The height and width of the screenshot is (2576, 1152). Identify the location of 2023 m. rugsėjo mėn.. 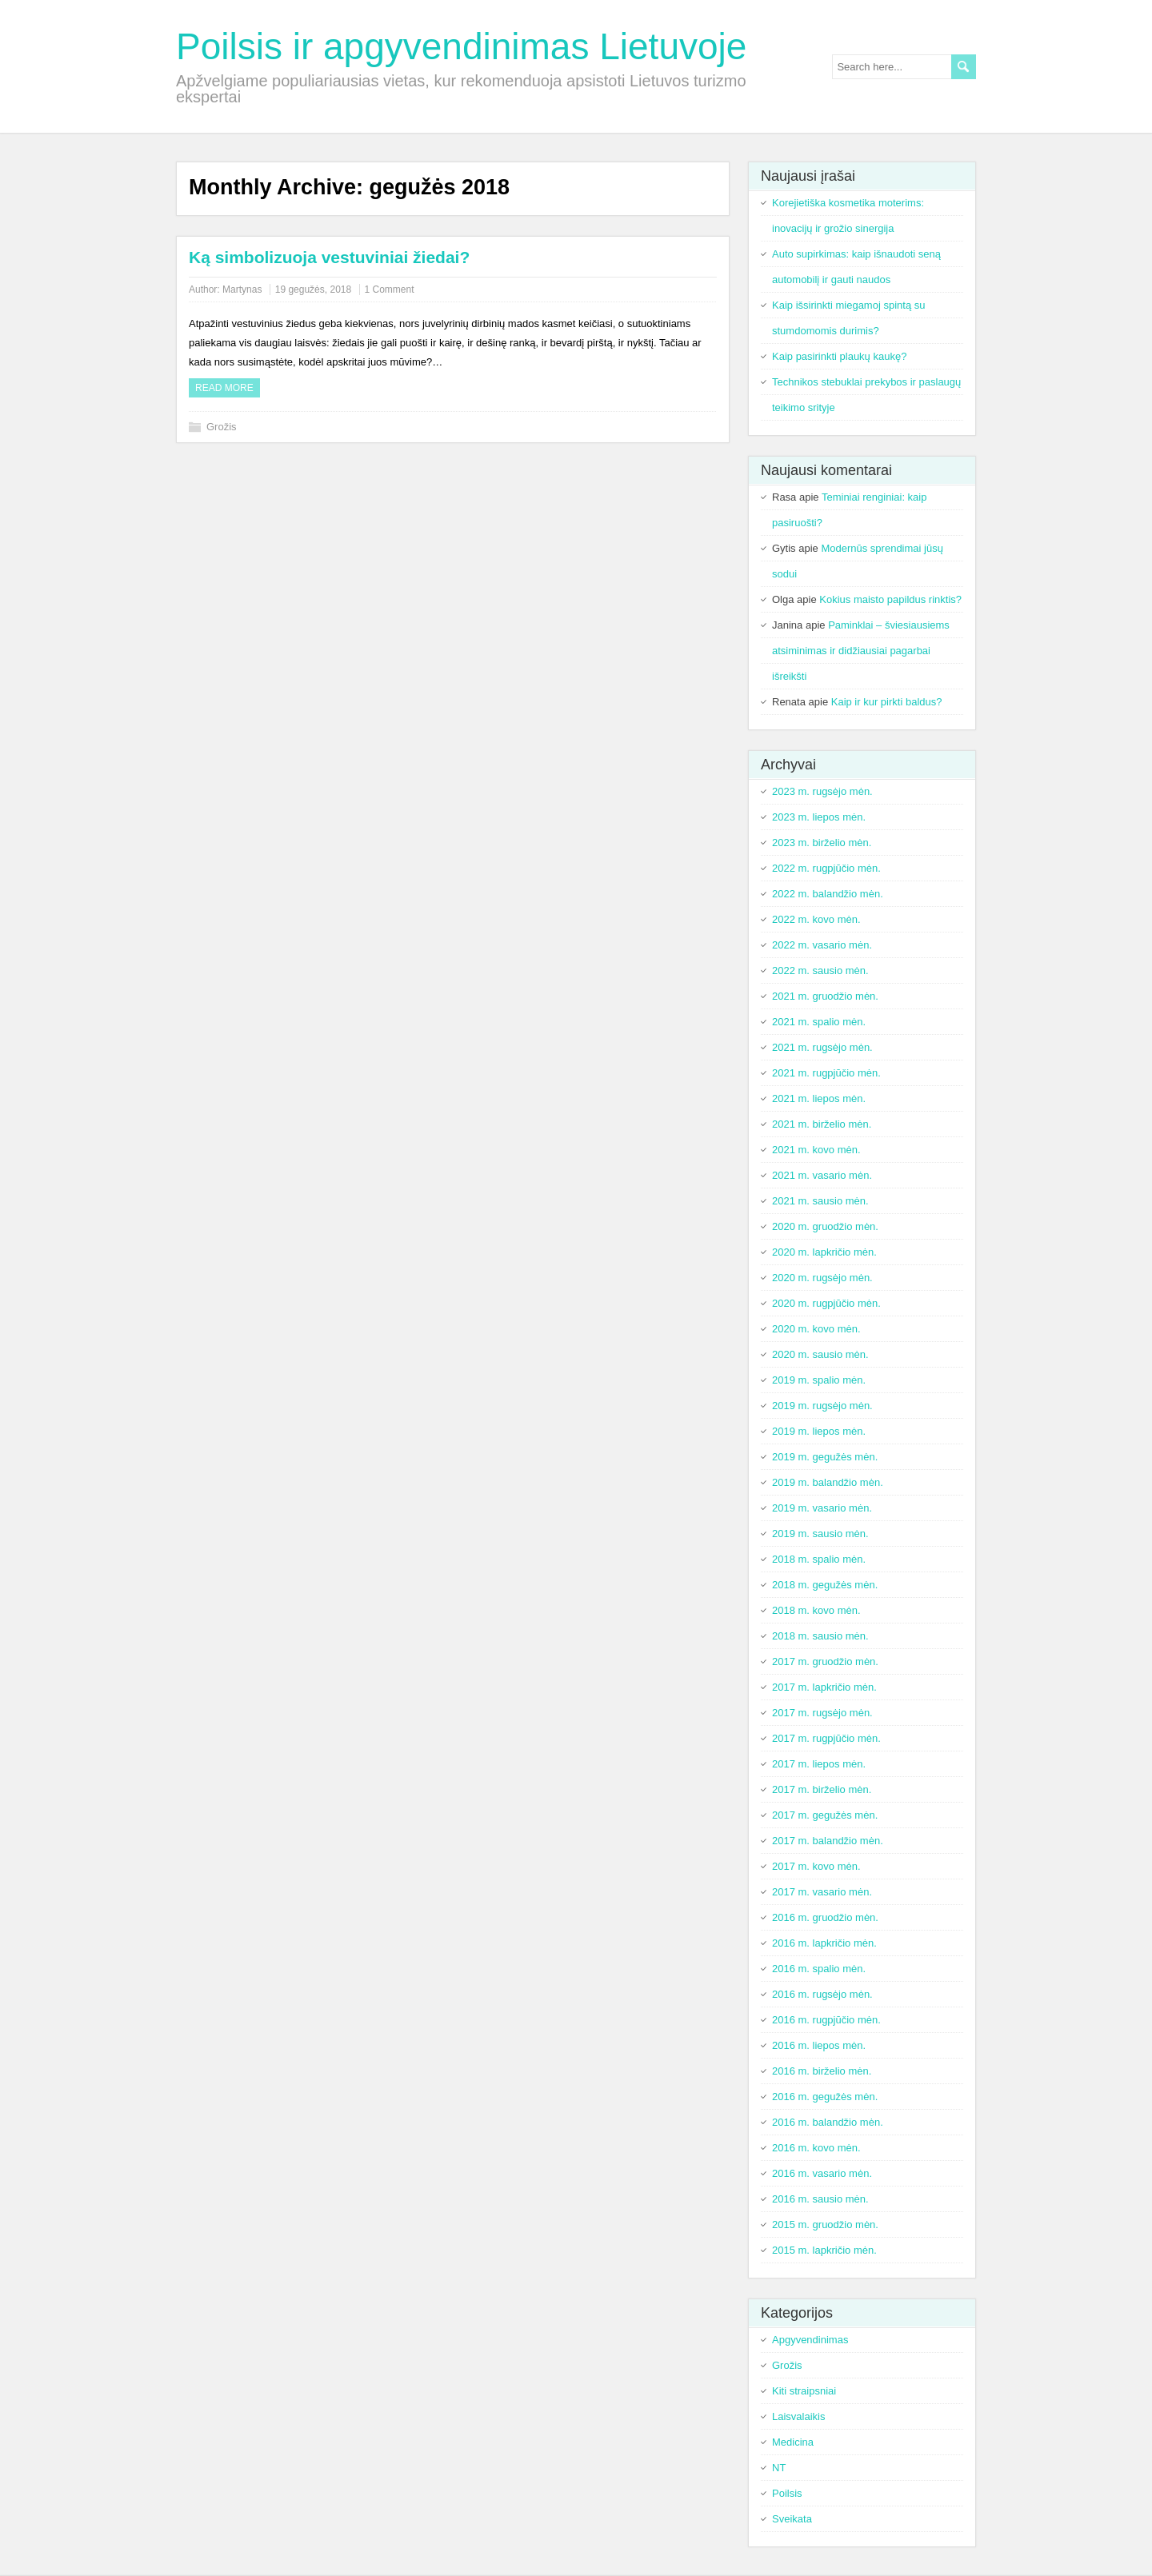
(822, 791).